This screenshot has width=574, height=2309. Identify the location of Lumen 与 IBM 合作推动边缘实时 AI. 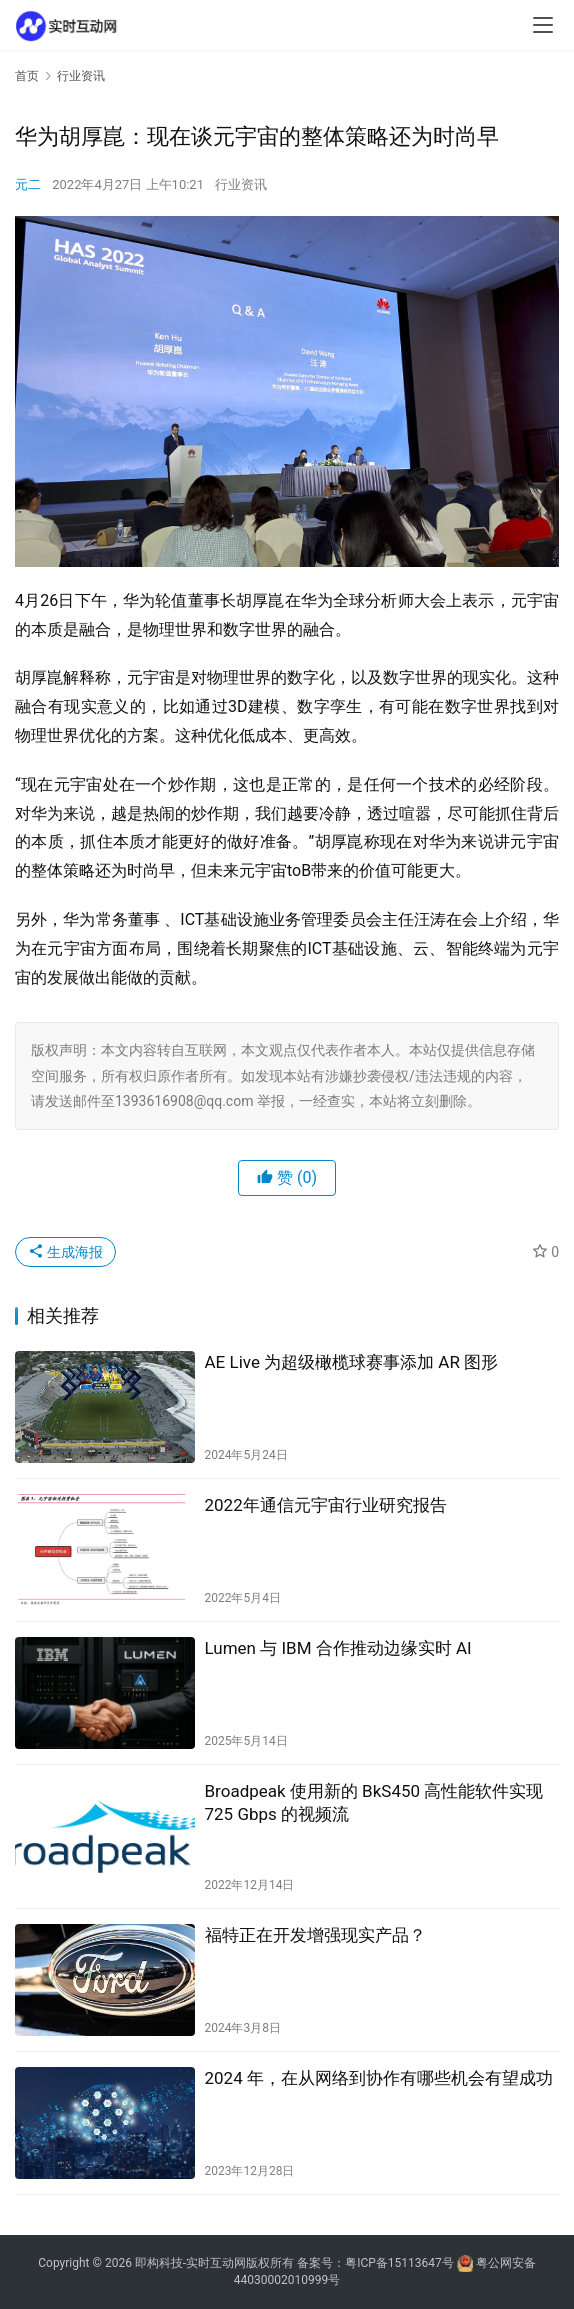
(338, 1648).